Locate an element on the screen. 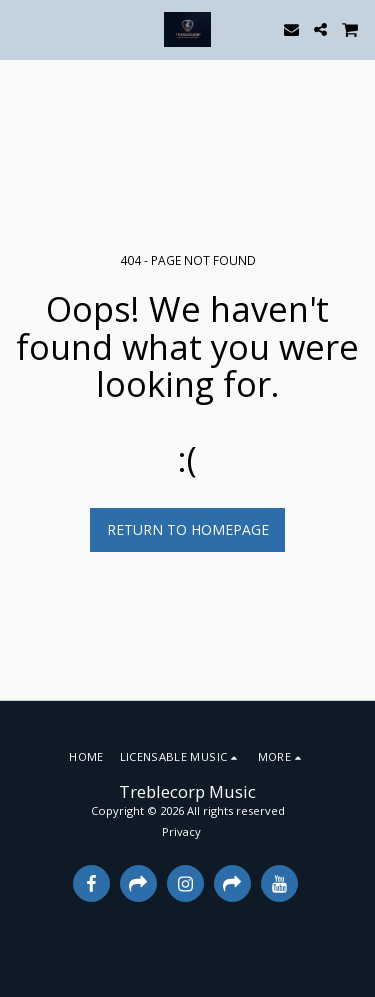  Return to homepage is located at coordinates (188, 529).